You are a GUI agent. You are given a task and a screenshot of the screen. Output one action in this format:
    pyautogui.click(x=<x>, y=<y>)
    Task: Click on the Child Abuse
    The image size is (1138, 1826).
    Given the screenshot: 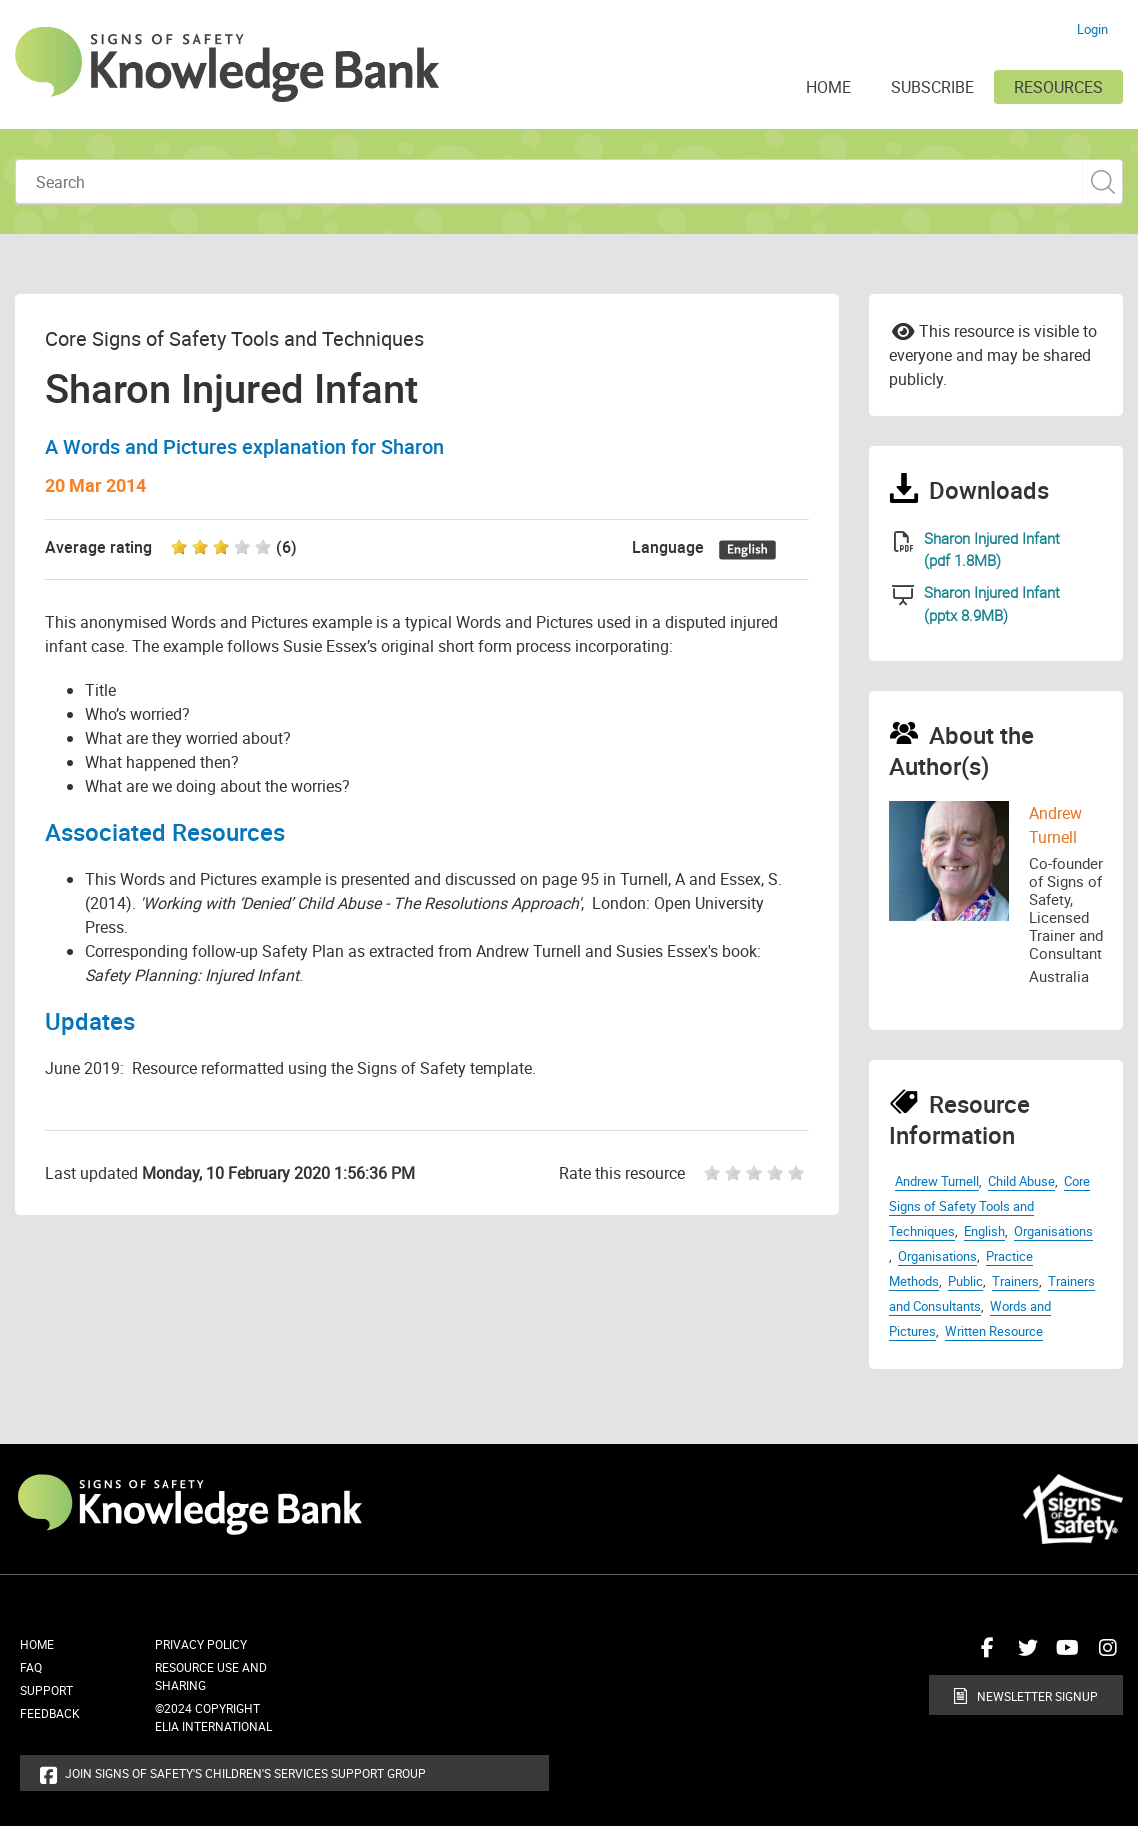 What is the action you would take?
    pyautogui.click(x=1021, y=1181)
    